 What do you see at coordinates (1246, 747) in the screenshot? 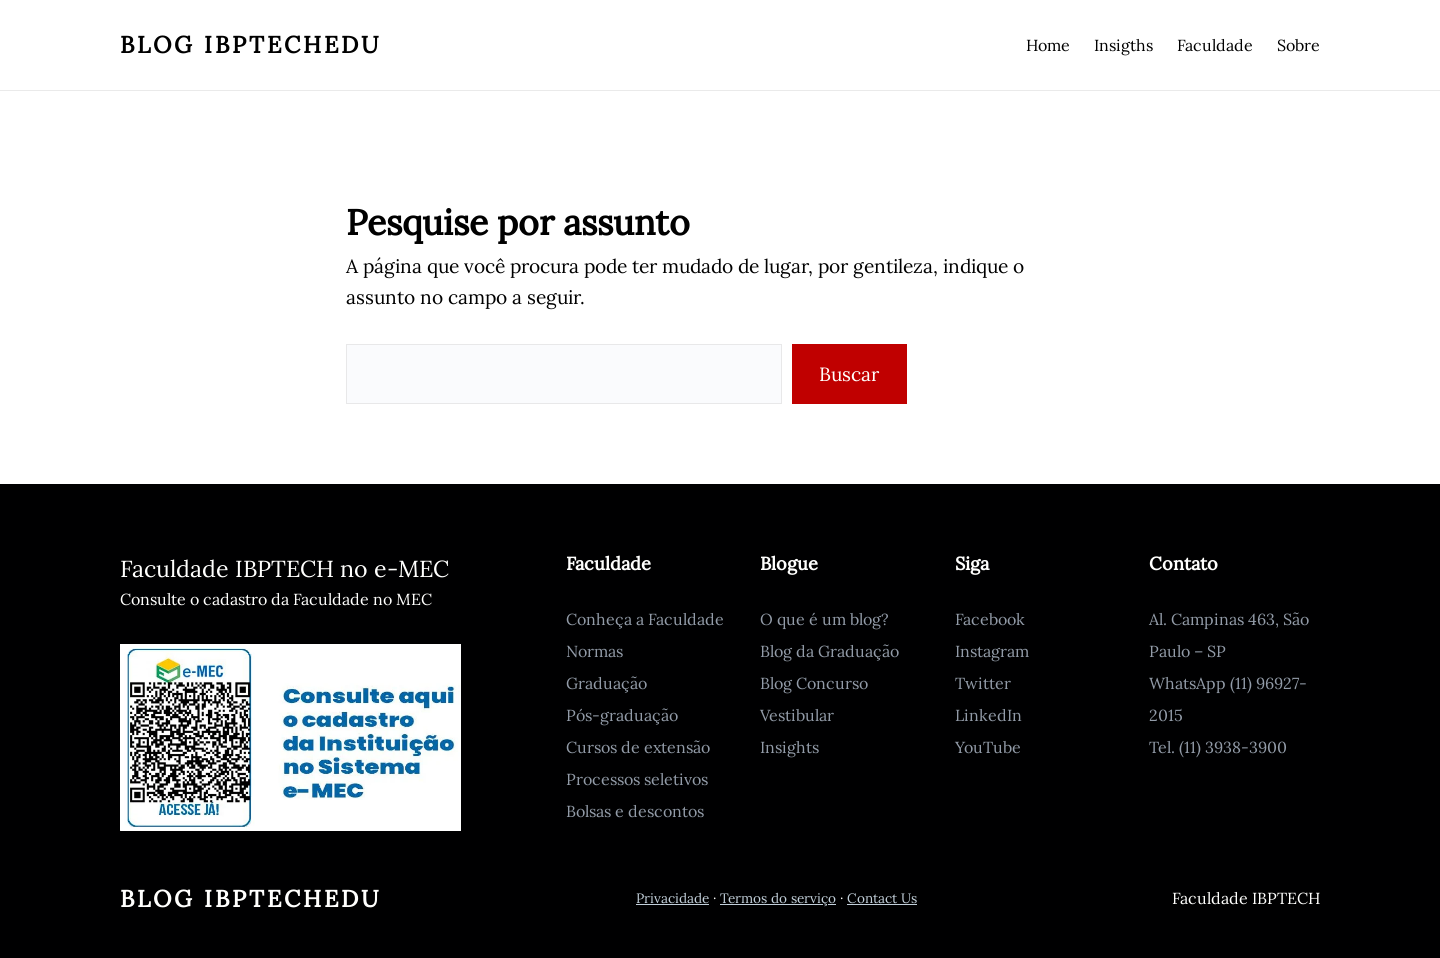
I see `3938-3900` at bounding box center [1246, 747].